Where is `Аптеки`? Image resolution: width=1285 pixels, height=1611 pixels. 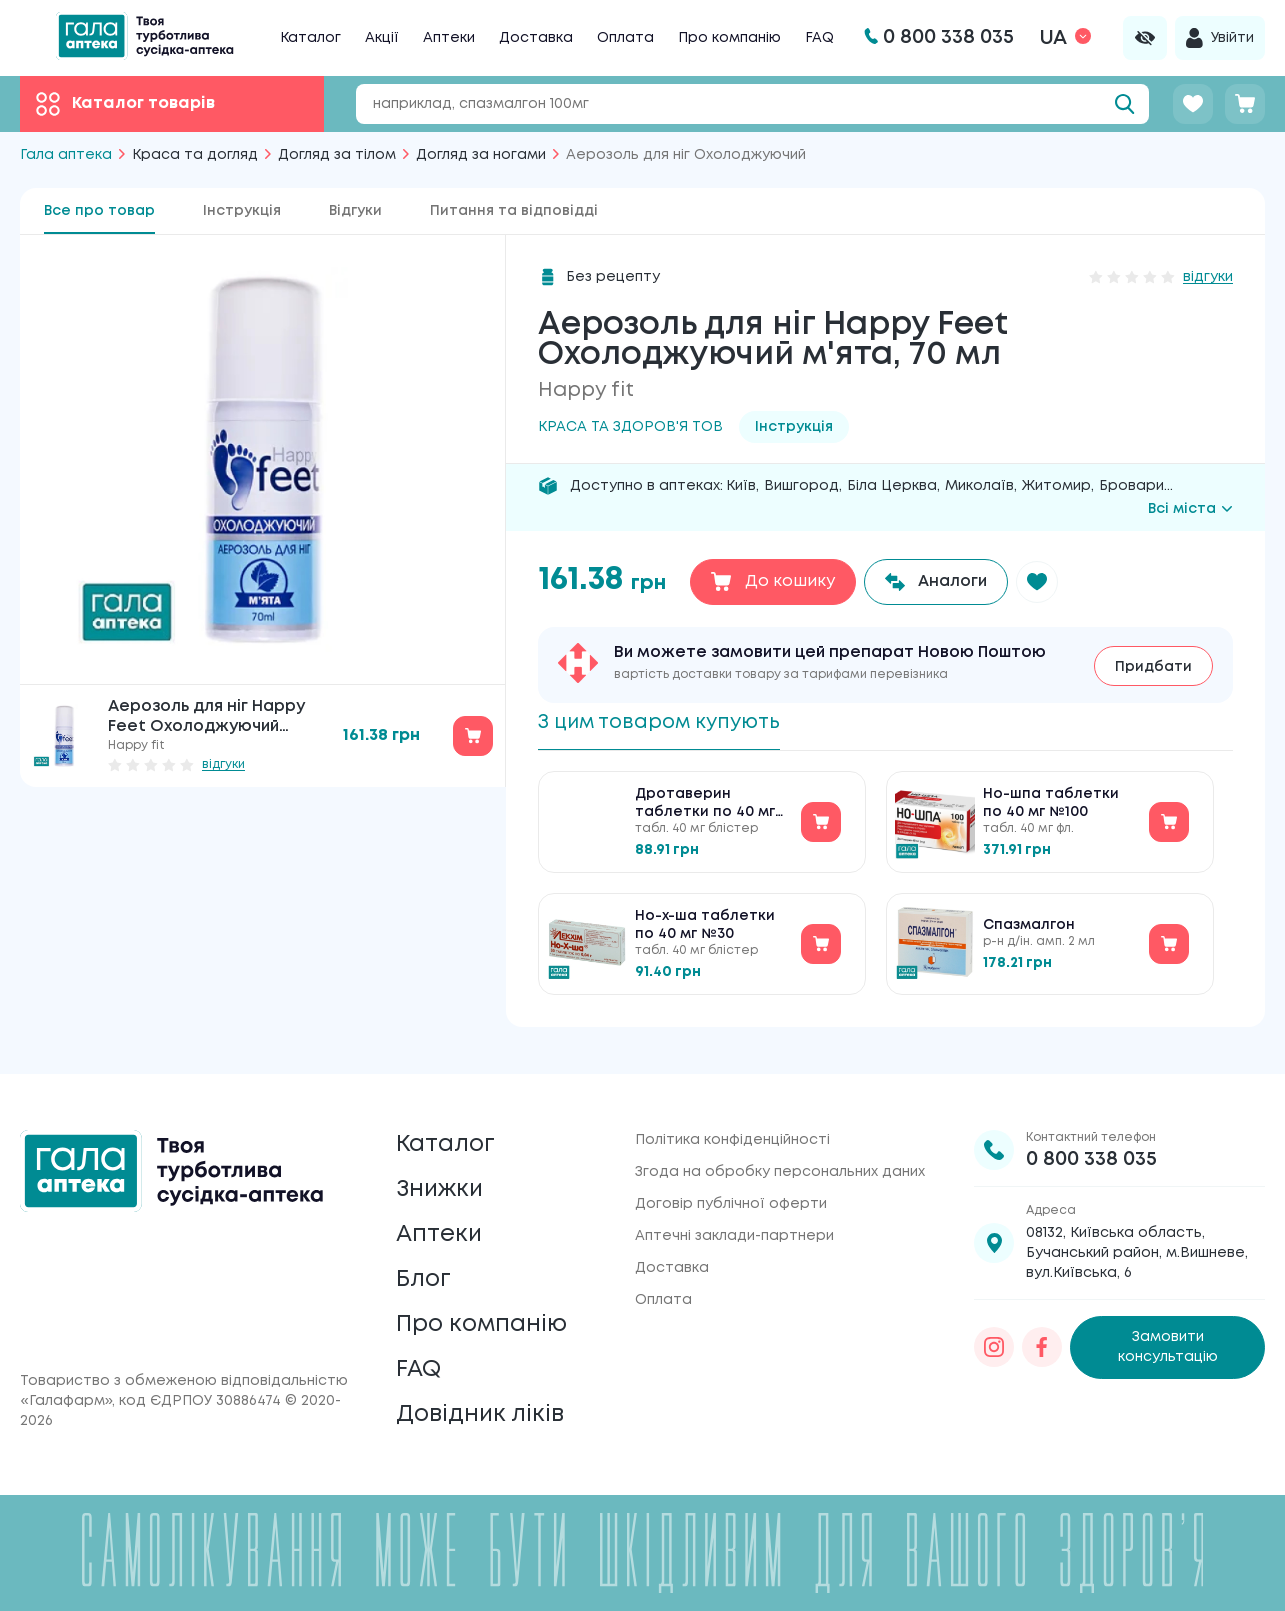 Аптеки is located at coordinates (449, 38).